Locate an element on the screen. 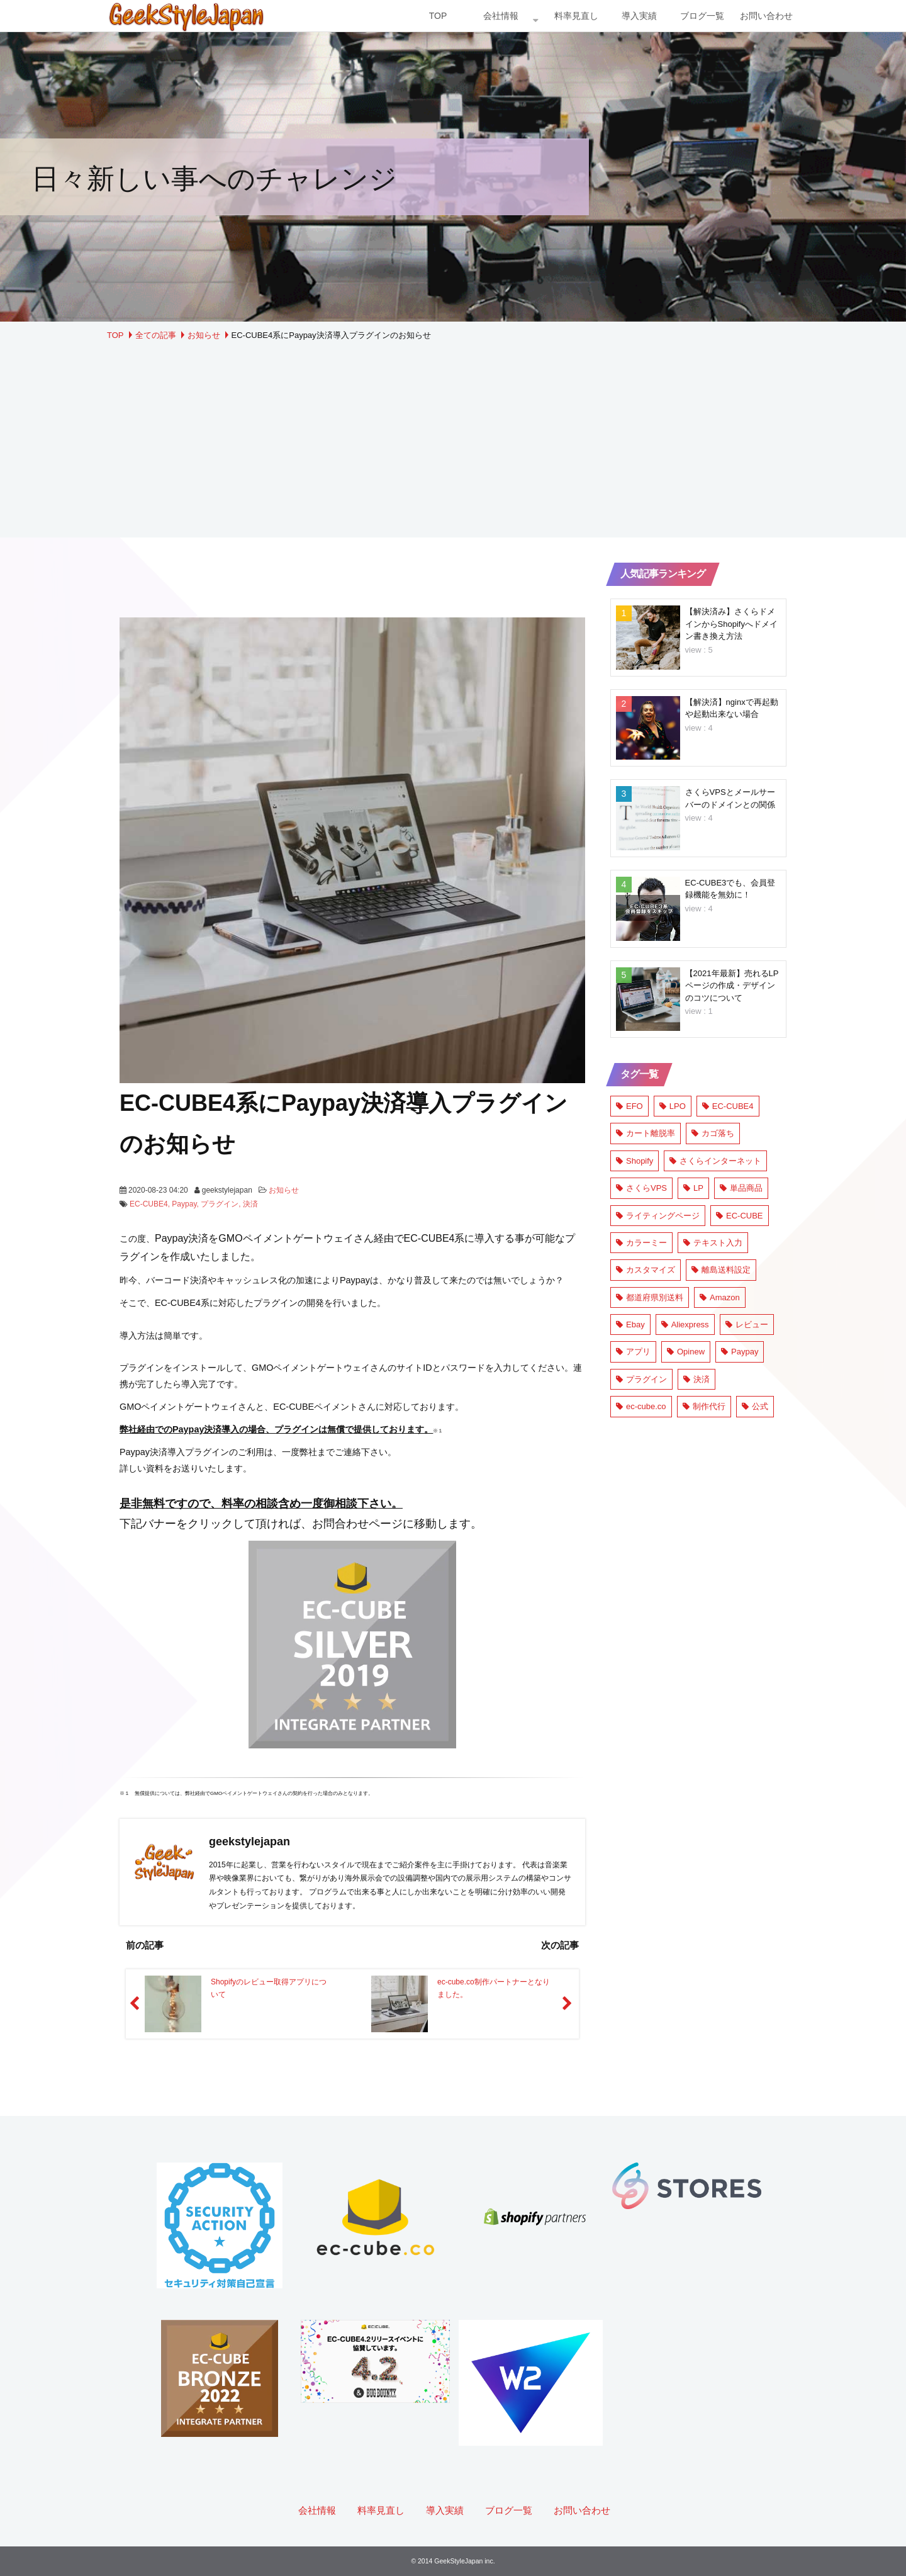  カラーミー is located at coordinates (641, 1242).